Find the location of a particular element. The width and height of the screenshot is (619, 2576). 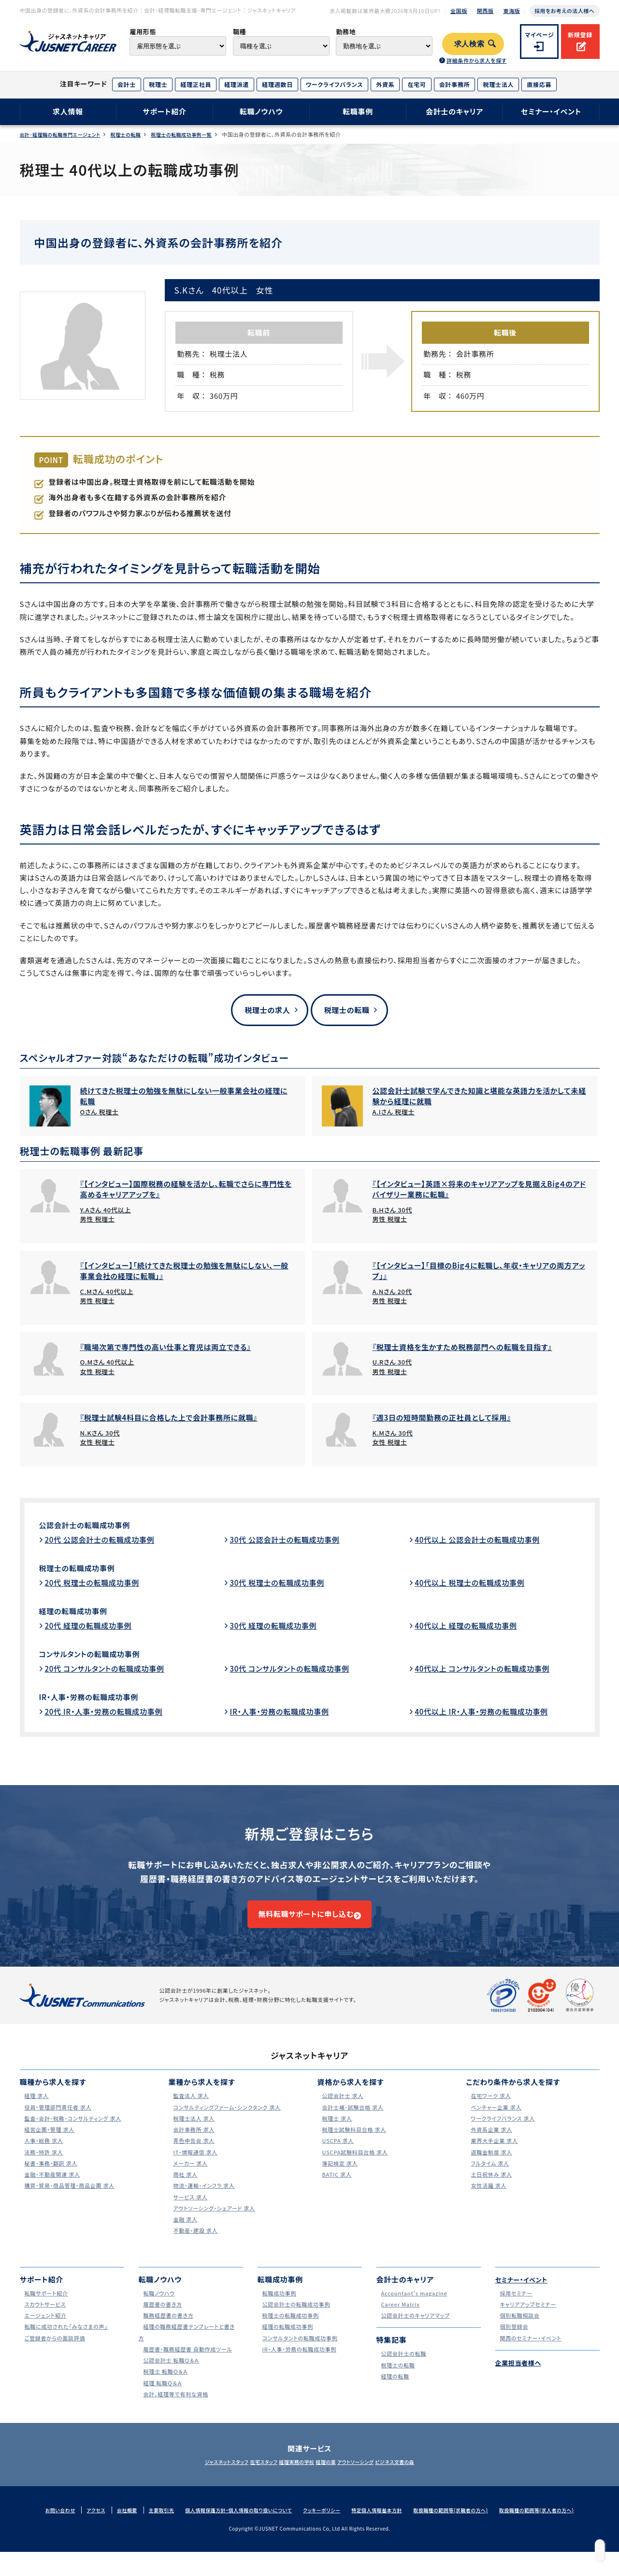

履歴書の書き方 is located at coordinates (161, 2318).